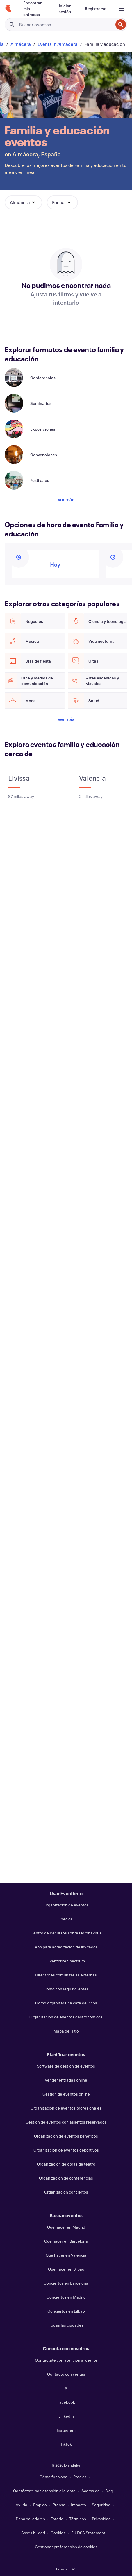  What do you see at coordinates (66, 2255) in the screenshot?
I see `Qué hacer en Valencia` at bounding box center [66, 2255].